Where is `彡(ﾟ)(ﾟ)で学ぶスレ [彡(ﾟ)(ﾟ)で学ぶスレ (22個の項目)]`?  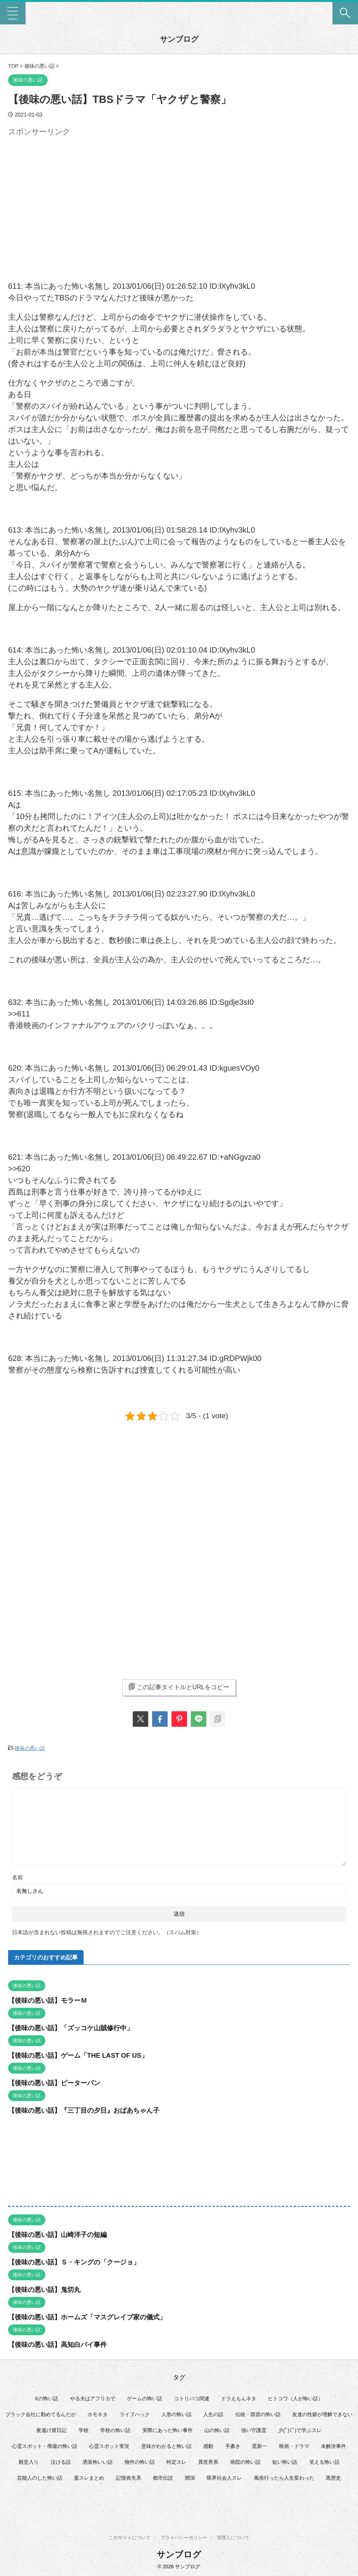 彡(ﾟ)(ﾟ)で学ぶスレ [彡(ﾟ)(ﾟ)で学ぶスレ (22個の項目)] is located at coordinates (300, 2429).